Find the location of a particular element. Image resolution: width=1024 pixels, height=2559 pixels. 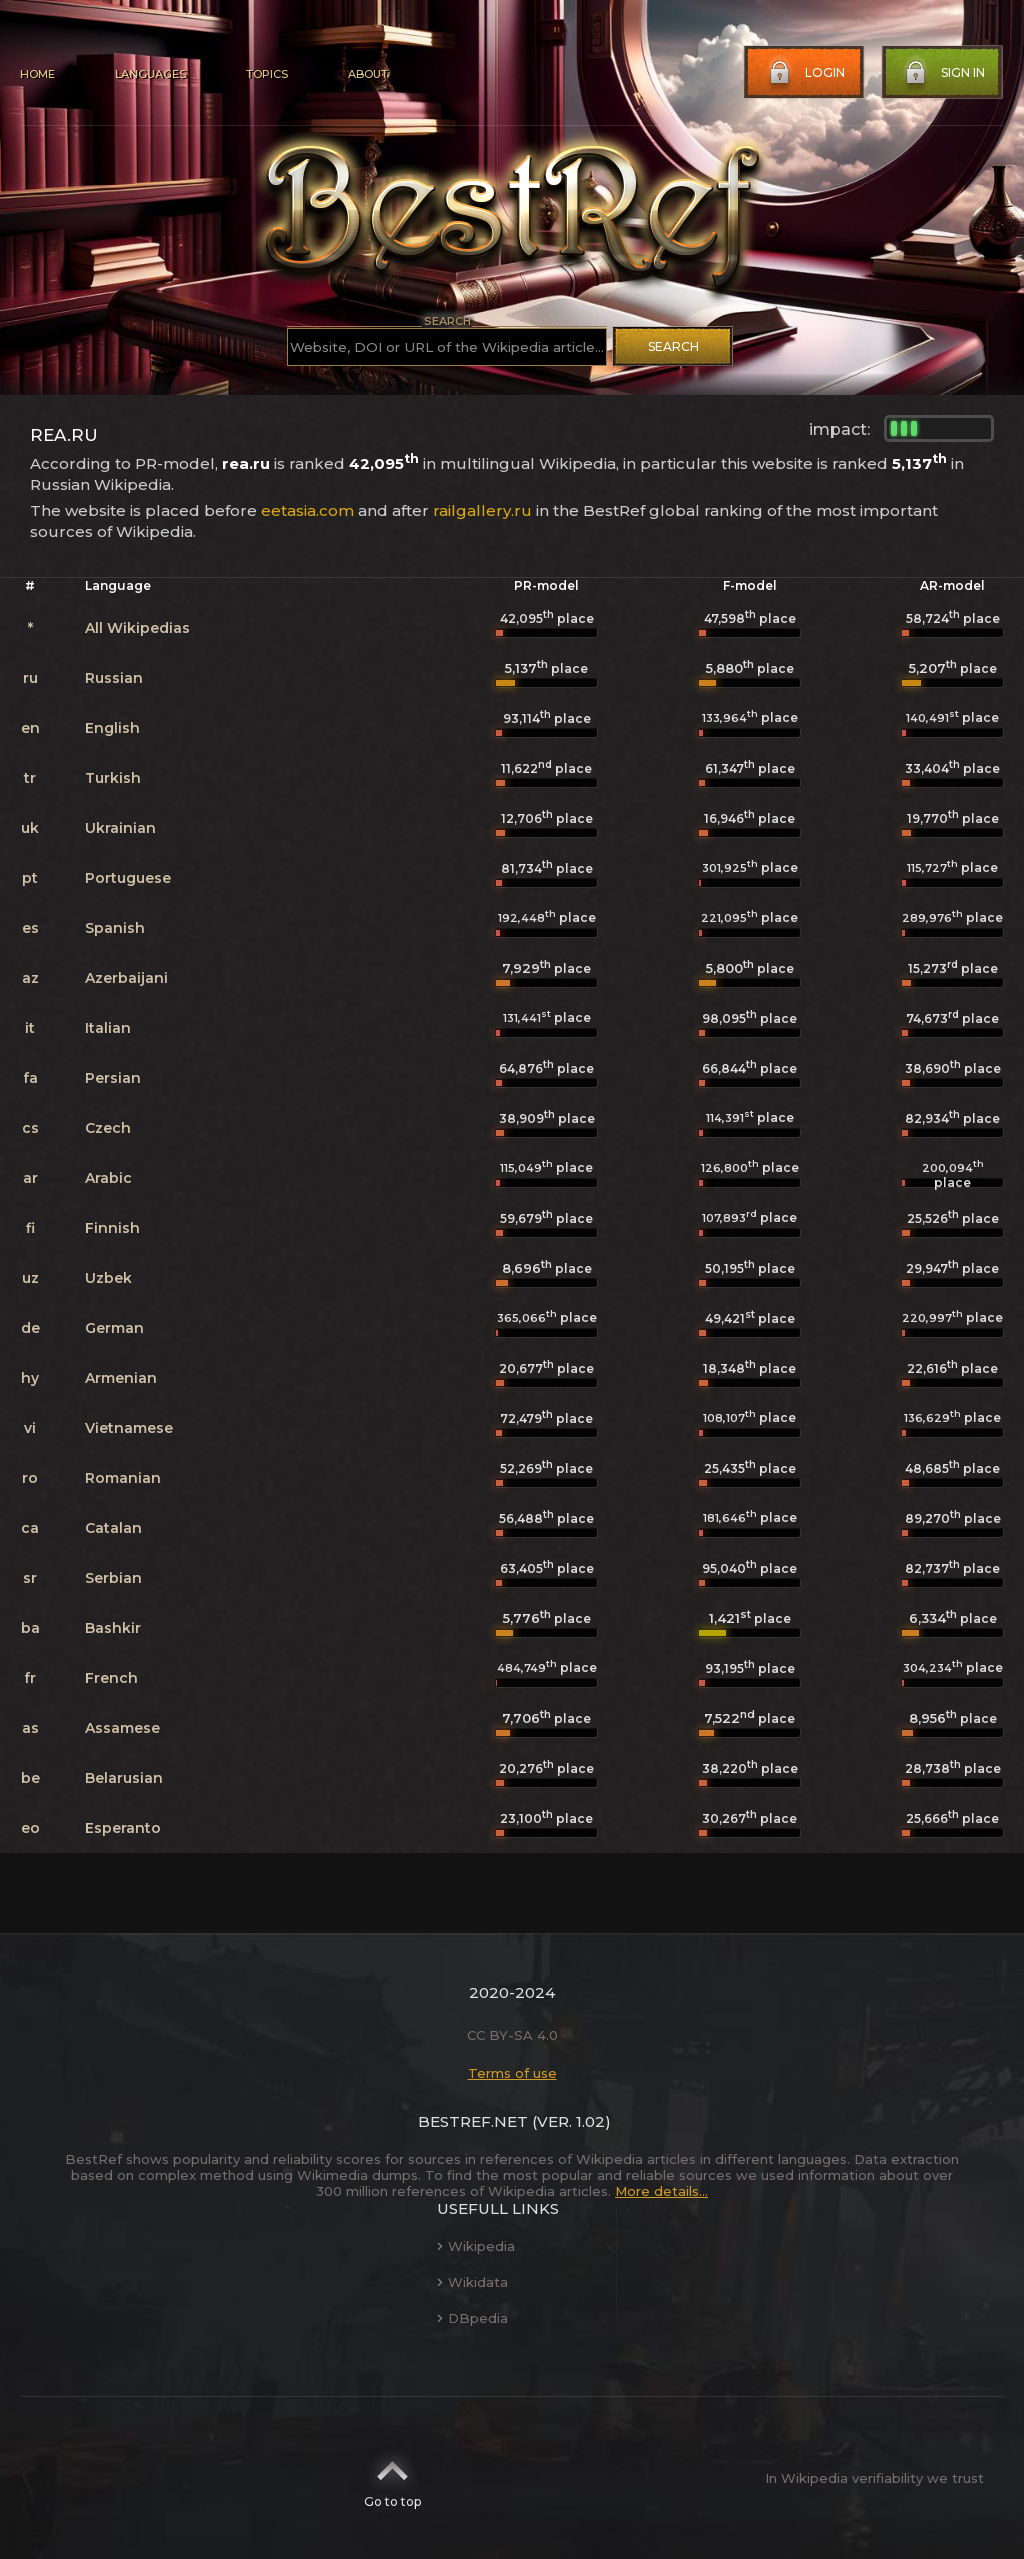

Login is located at coordinates (805, 73).